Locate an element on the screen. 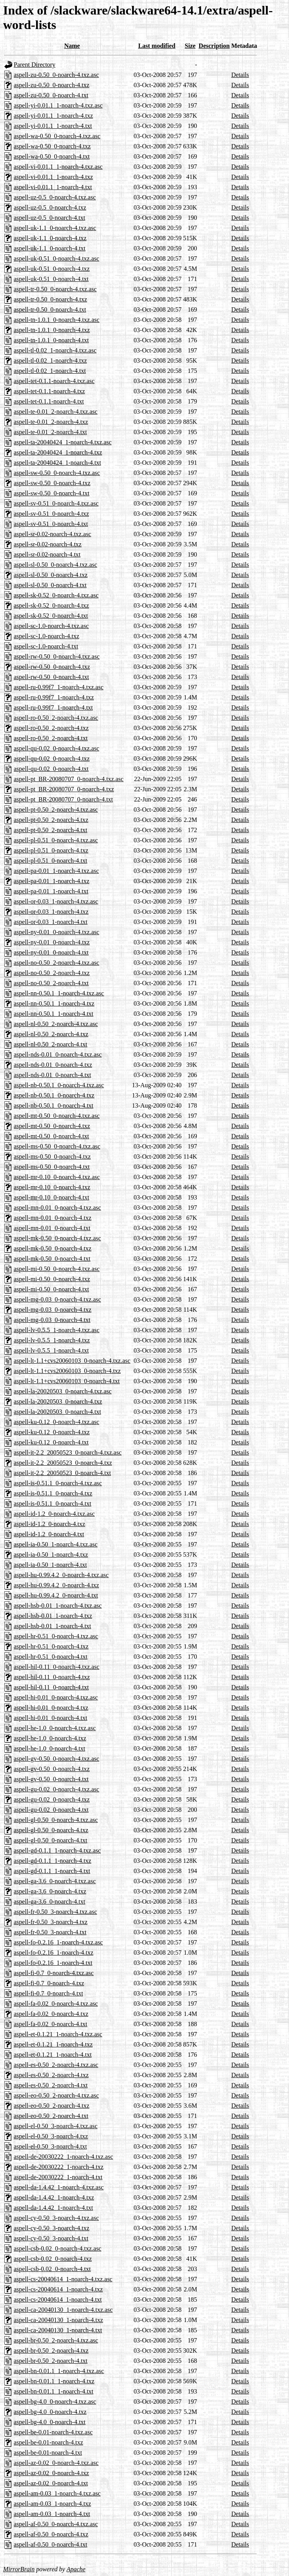 This screenshot has width=289, height=2576. aspell-uk-1.1_0-noarch-4.txt is located at coordinates (49, 248).